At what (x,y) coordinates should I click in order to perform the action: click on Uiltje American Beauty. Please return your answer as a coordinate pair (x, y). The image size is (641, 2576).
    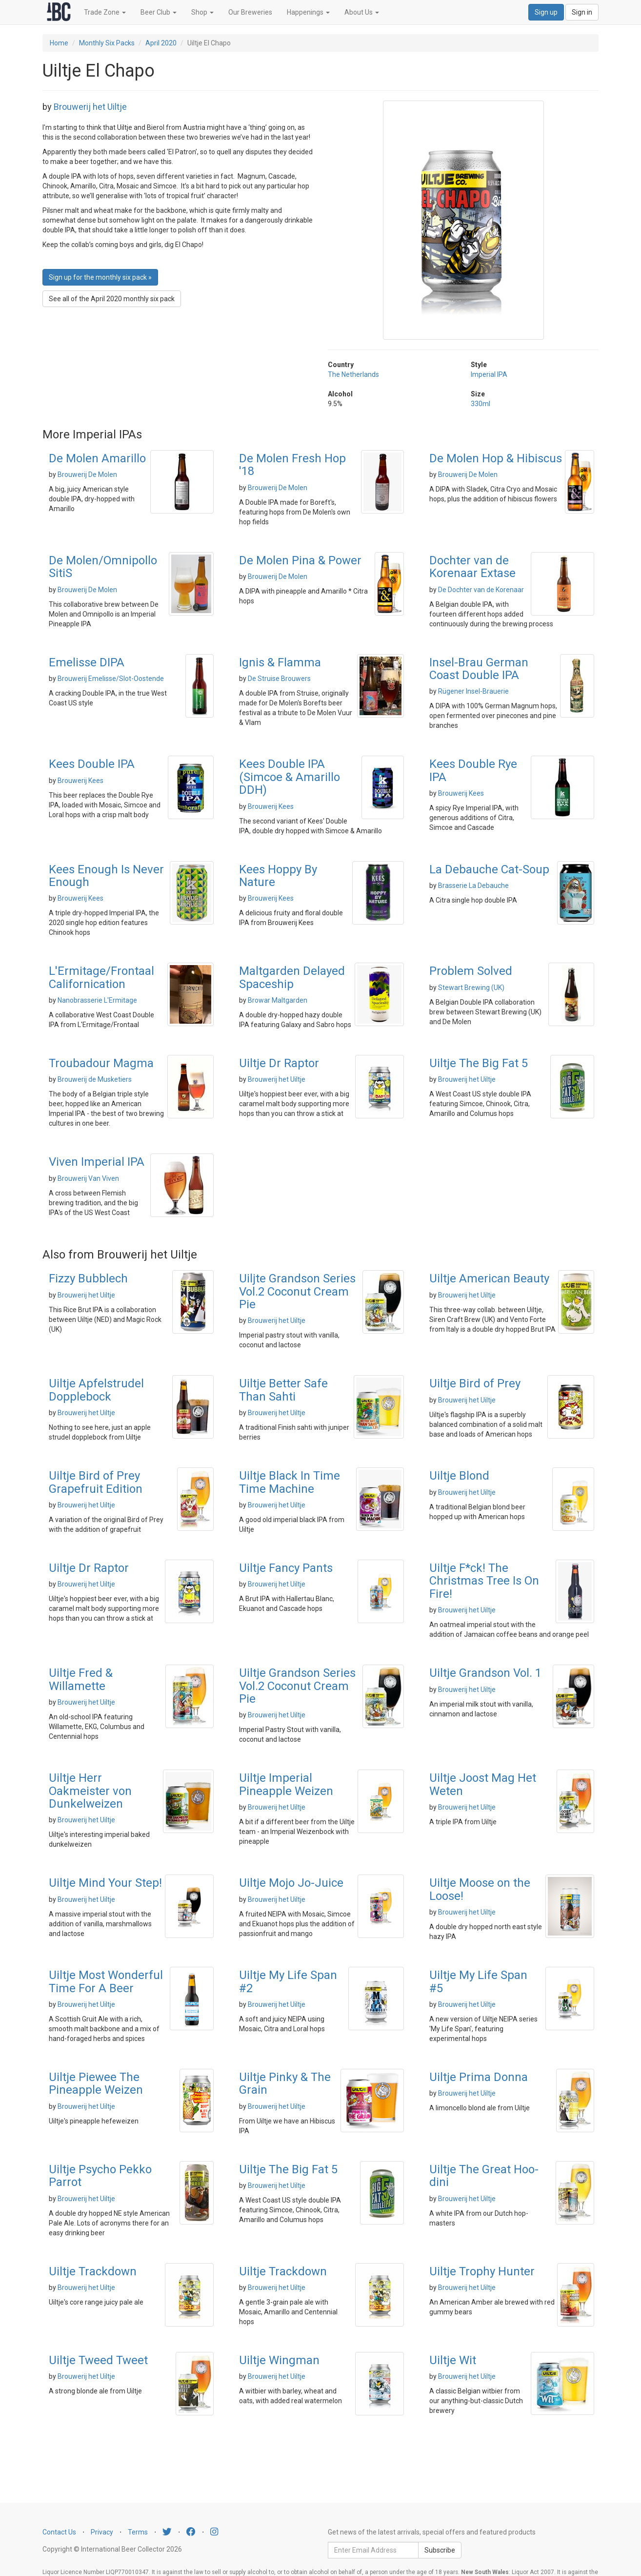
    Looking at the image, I should click on (489, 1278).